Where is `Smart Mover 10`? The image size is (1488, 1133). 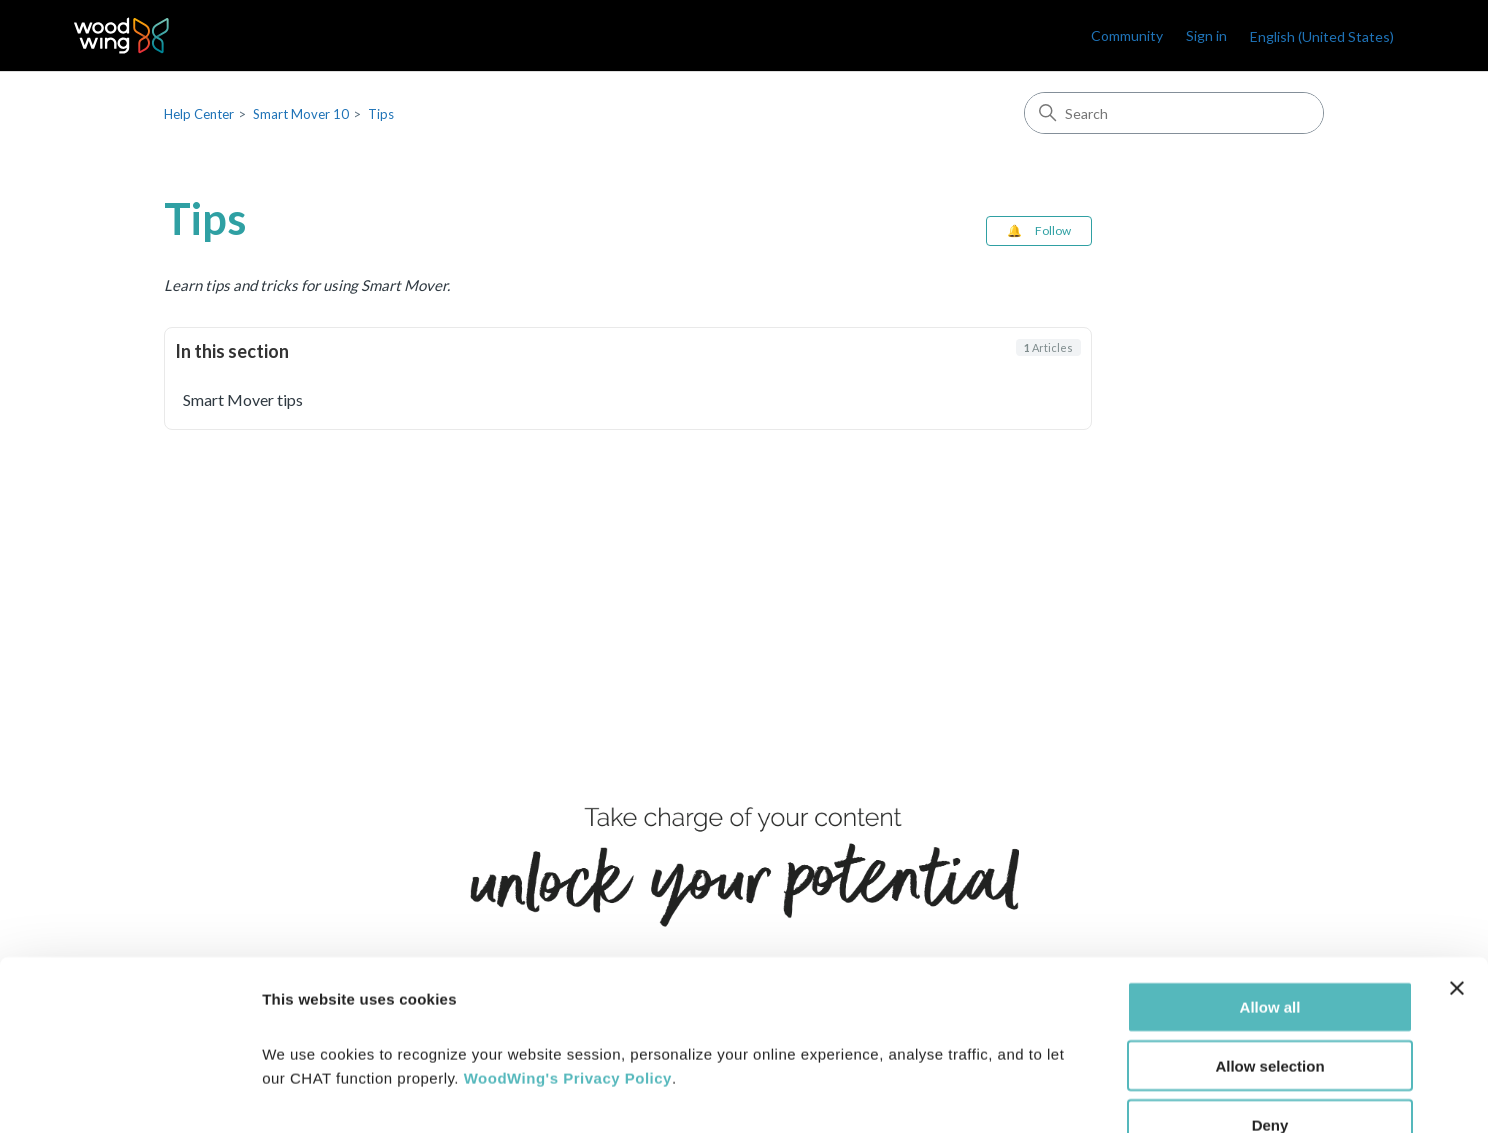 Smart Mover 10 is located at coordinates (301, 114).